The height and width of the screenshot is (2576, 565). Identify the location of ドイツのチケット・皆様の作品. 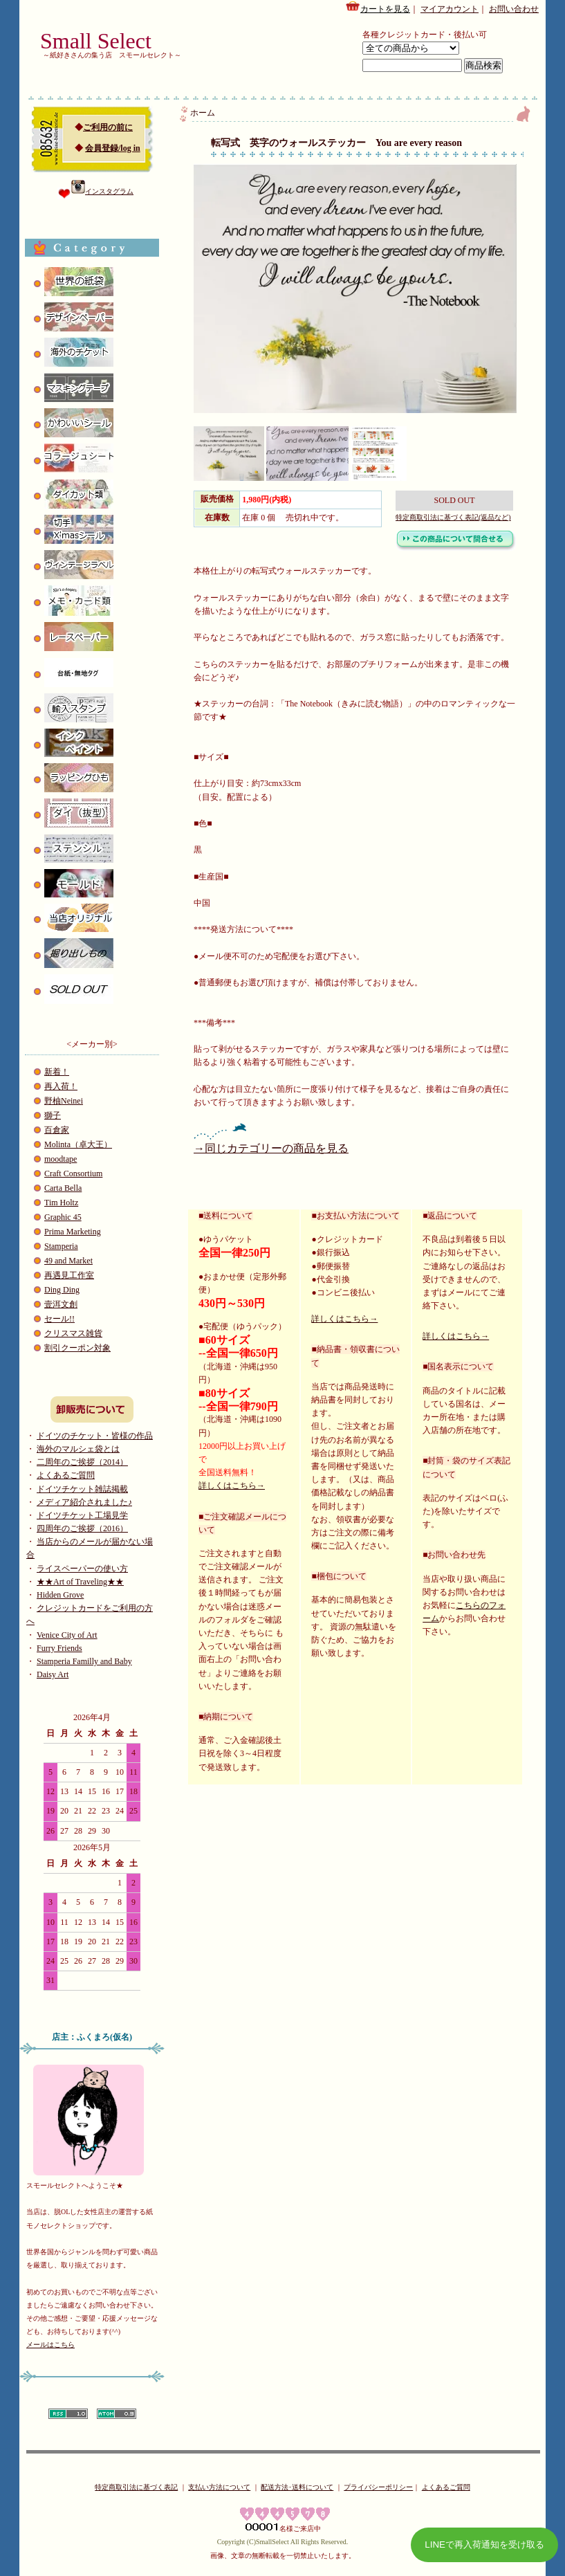
(95, 1436).